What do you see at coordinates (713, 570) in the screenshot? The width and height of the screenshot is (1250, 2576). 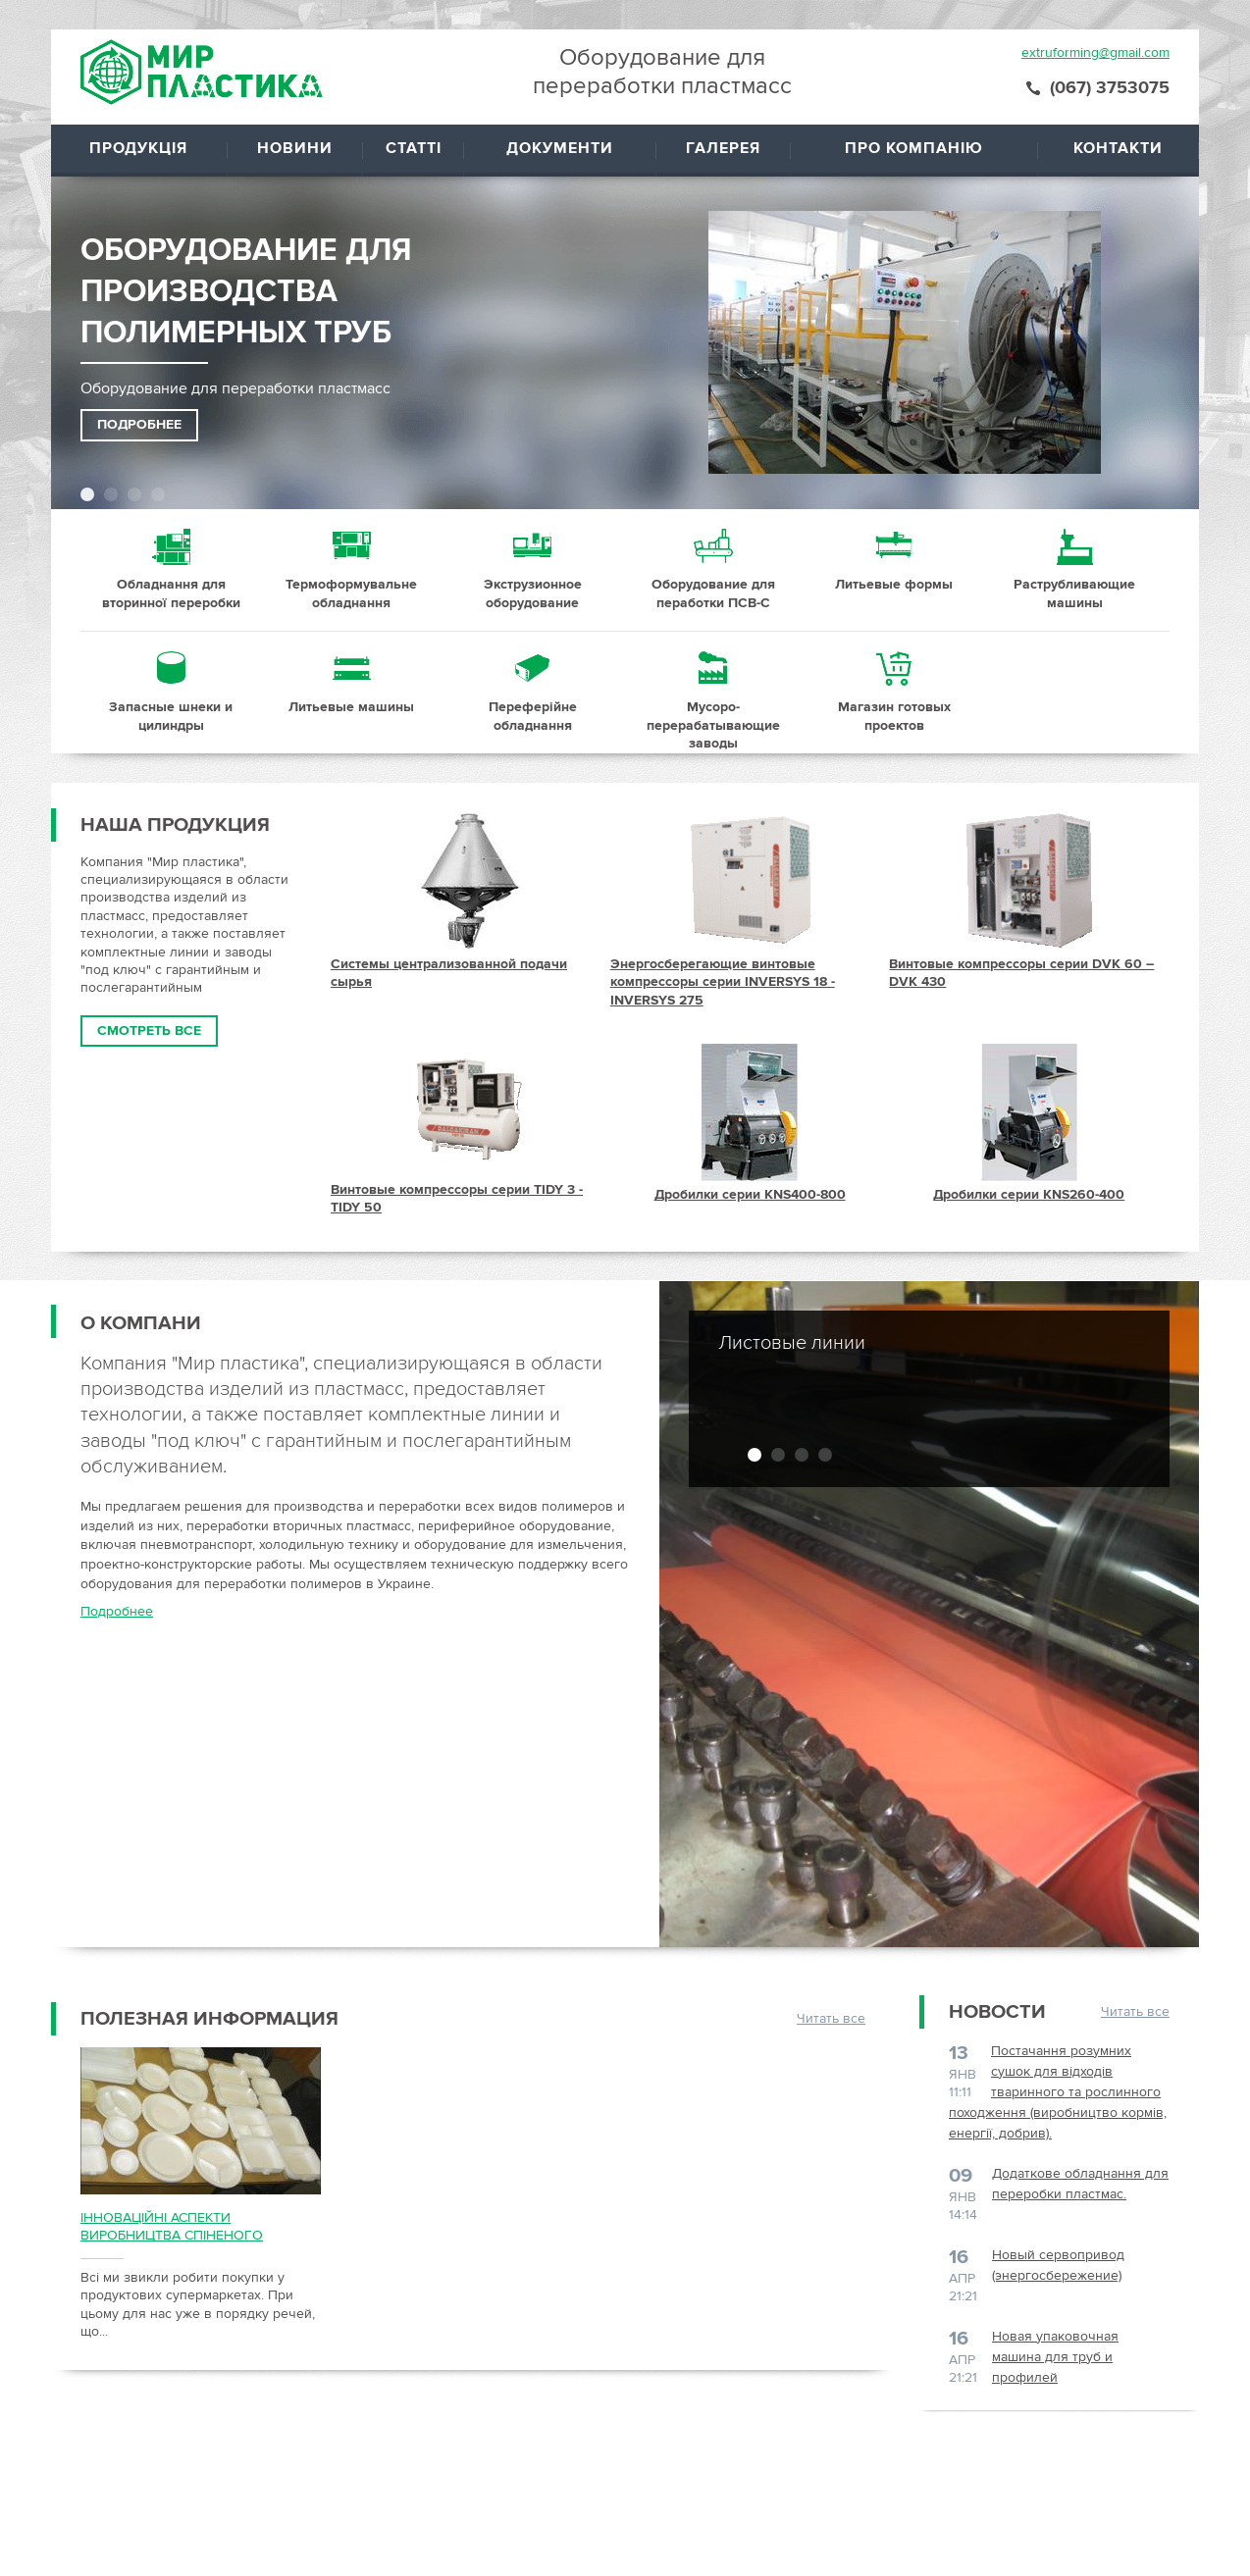 I see `22` at bounding box center [713, 570].